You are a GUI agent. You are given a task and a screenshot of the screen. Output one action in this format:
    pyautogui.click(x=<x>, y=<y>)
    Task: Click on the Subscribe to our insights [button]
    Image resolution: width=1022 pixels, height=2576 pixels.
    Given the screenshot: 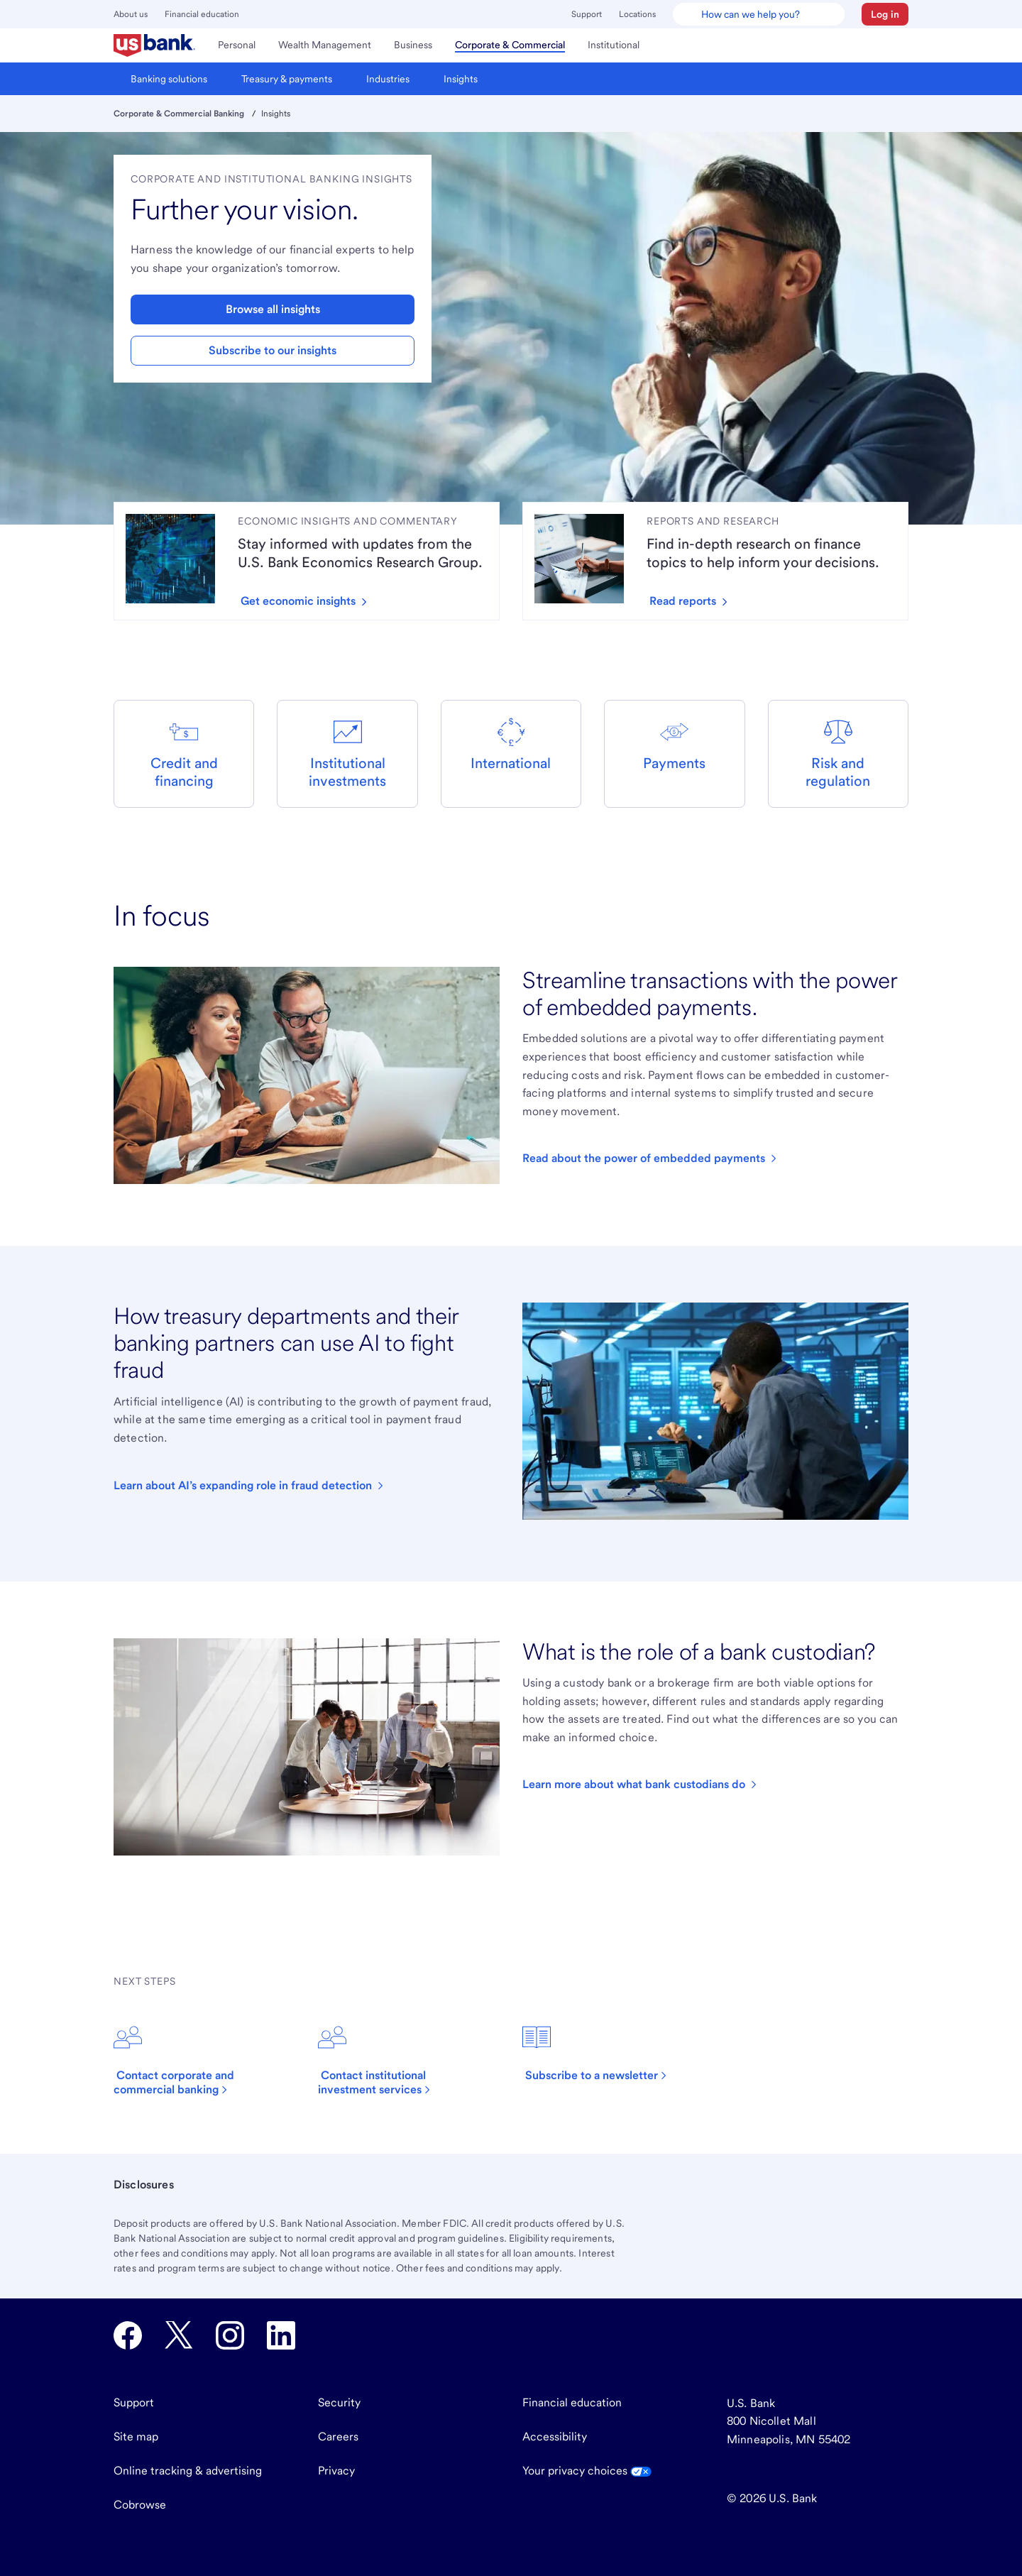 What is the action you would take?
    pyautogui.click(x=272, y=350)
    